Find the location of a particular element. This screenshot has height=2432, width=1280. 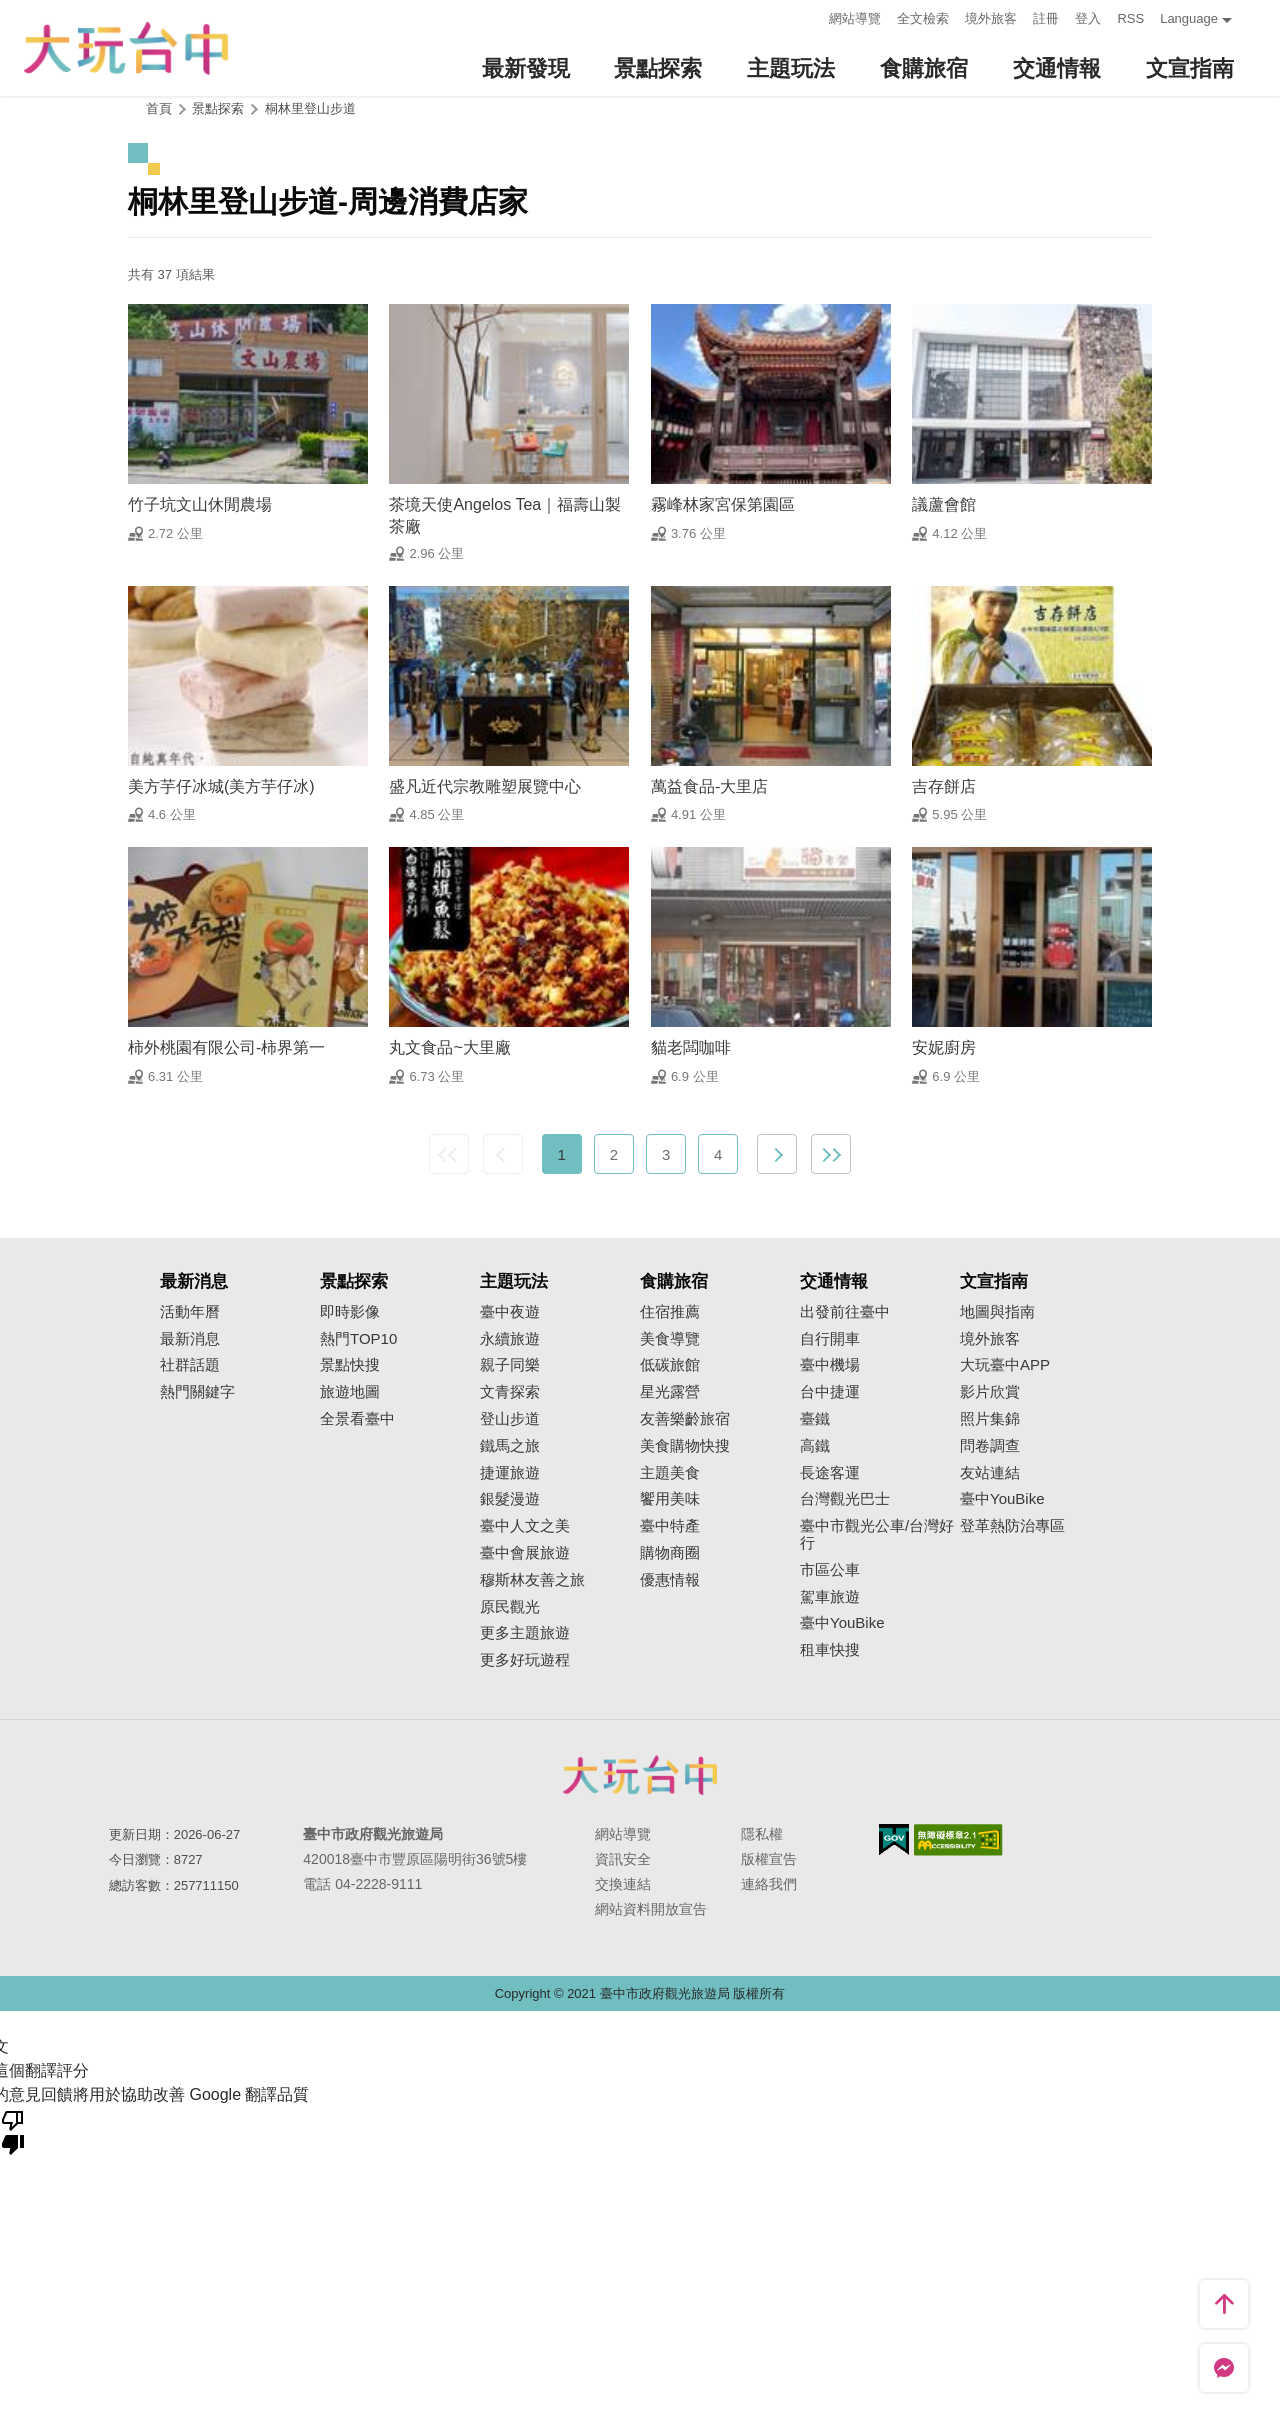

問卷調查 is located at coordinates (990, 1446).